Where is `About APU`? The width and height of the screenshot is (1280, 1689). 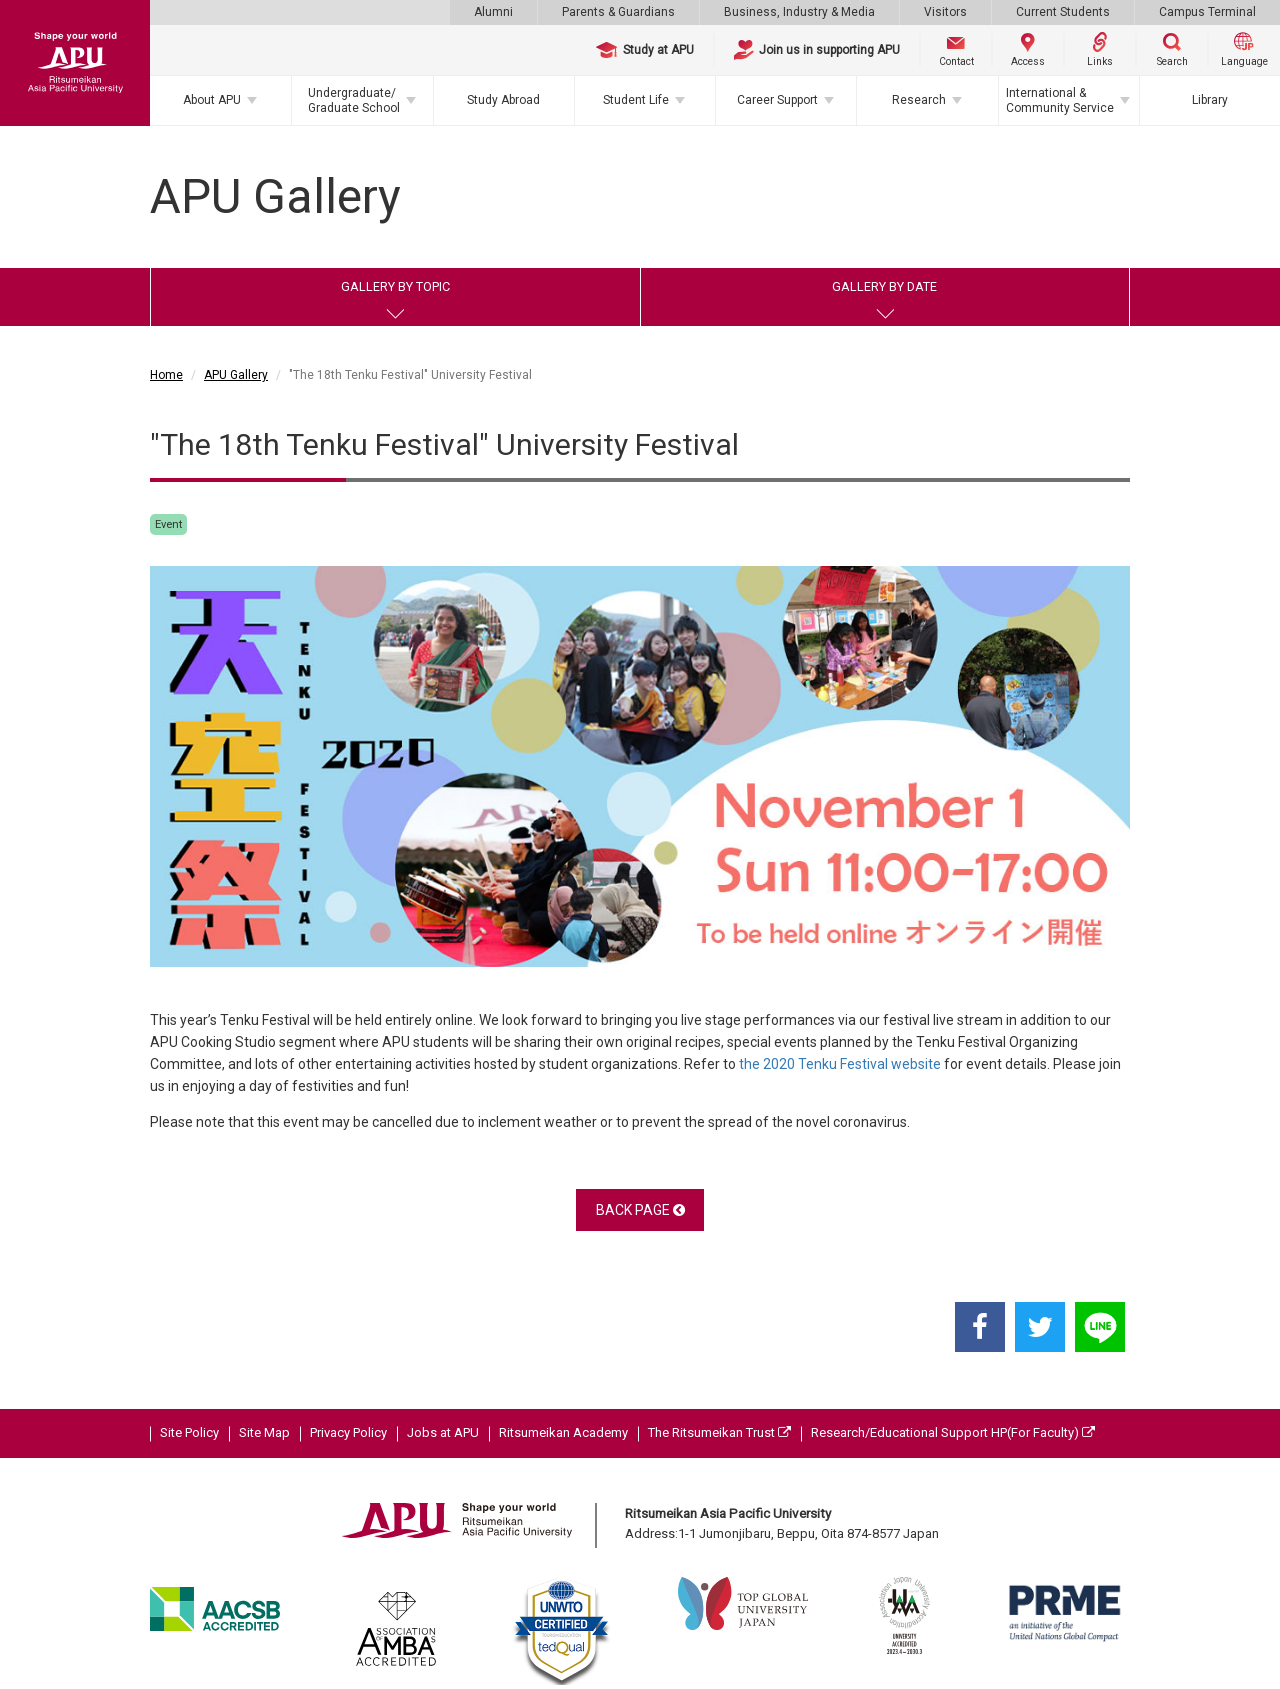
About APU is located at coordinates (212, 100).